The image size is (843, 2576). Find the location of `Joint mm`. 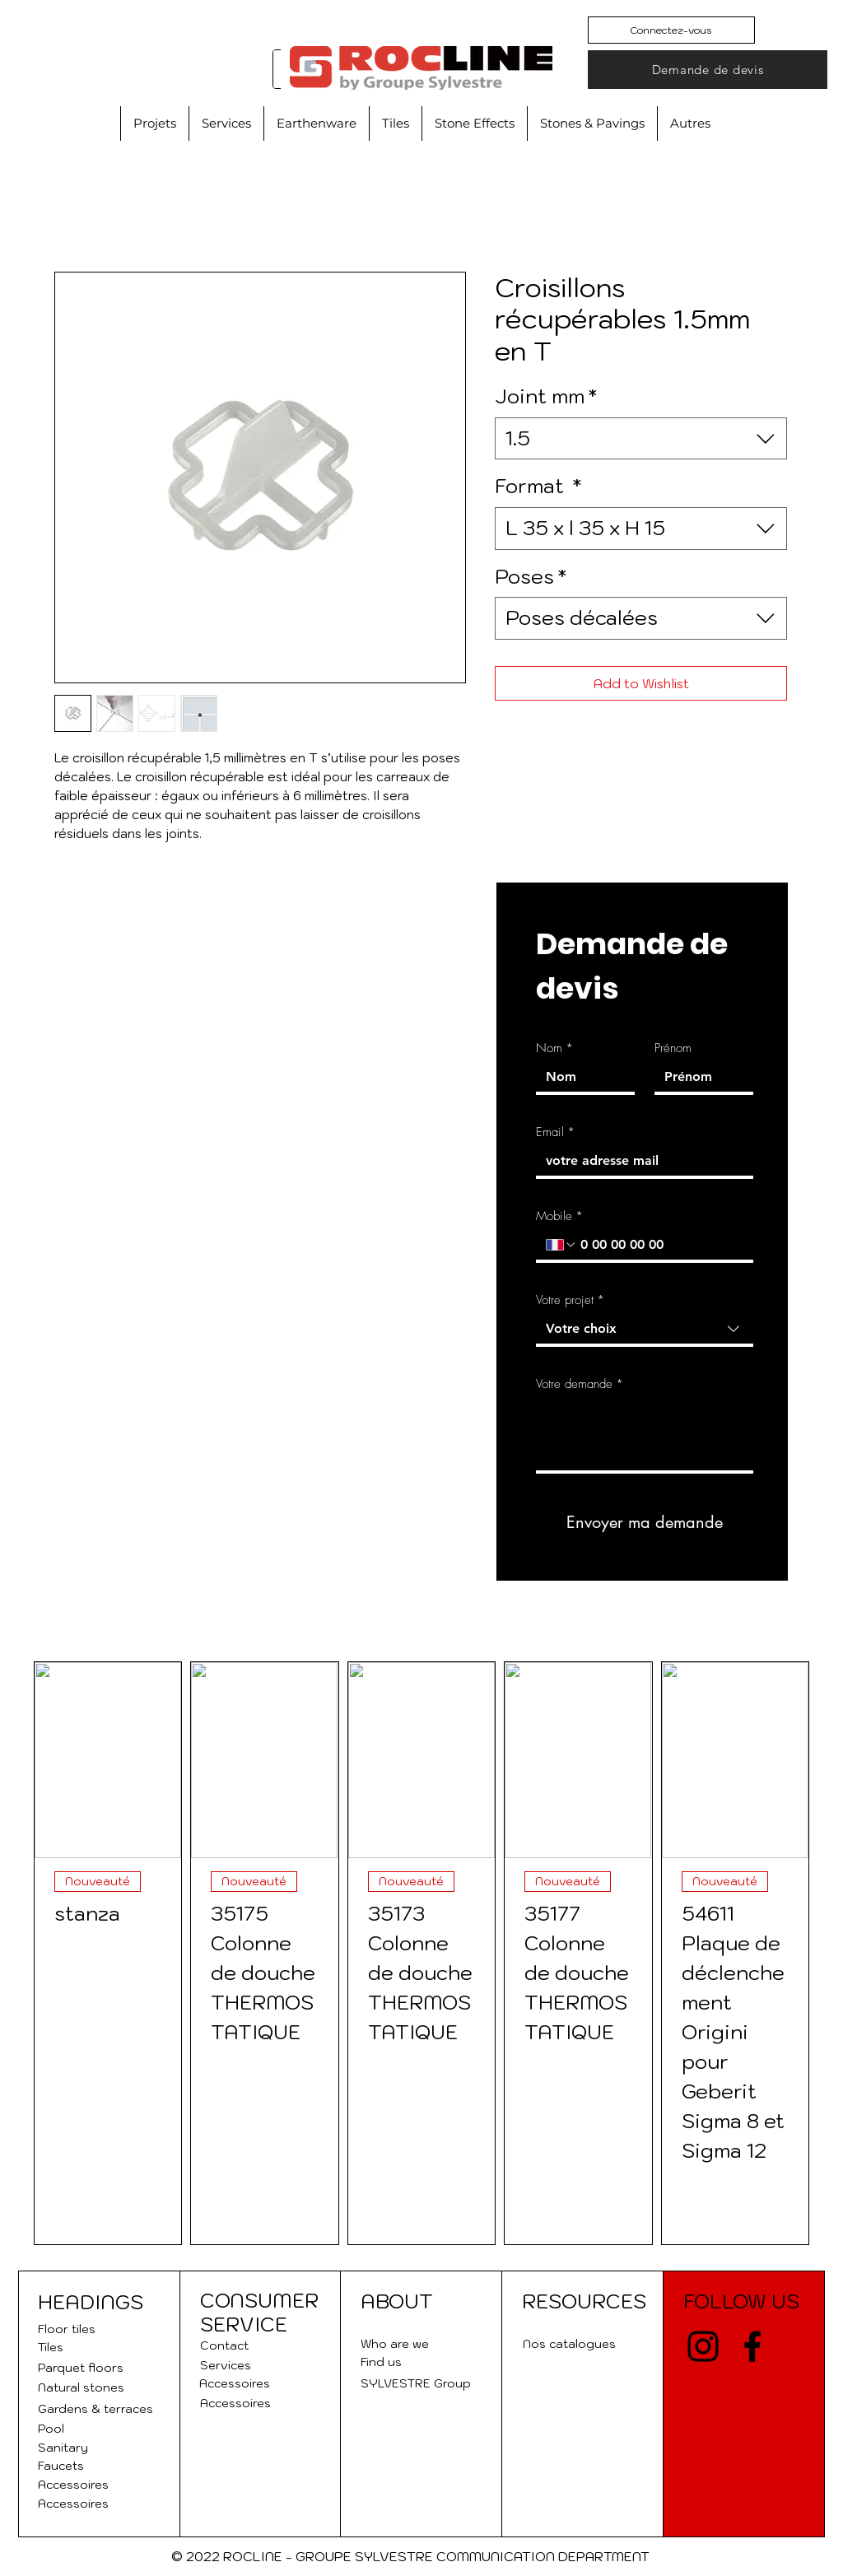

Joint mm is located at coordinates (546, 396).